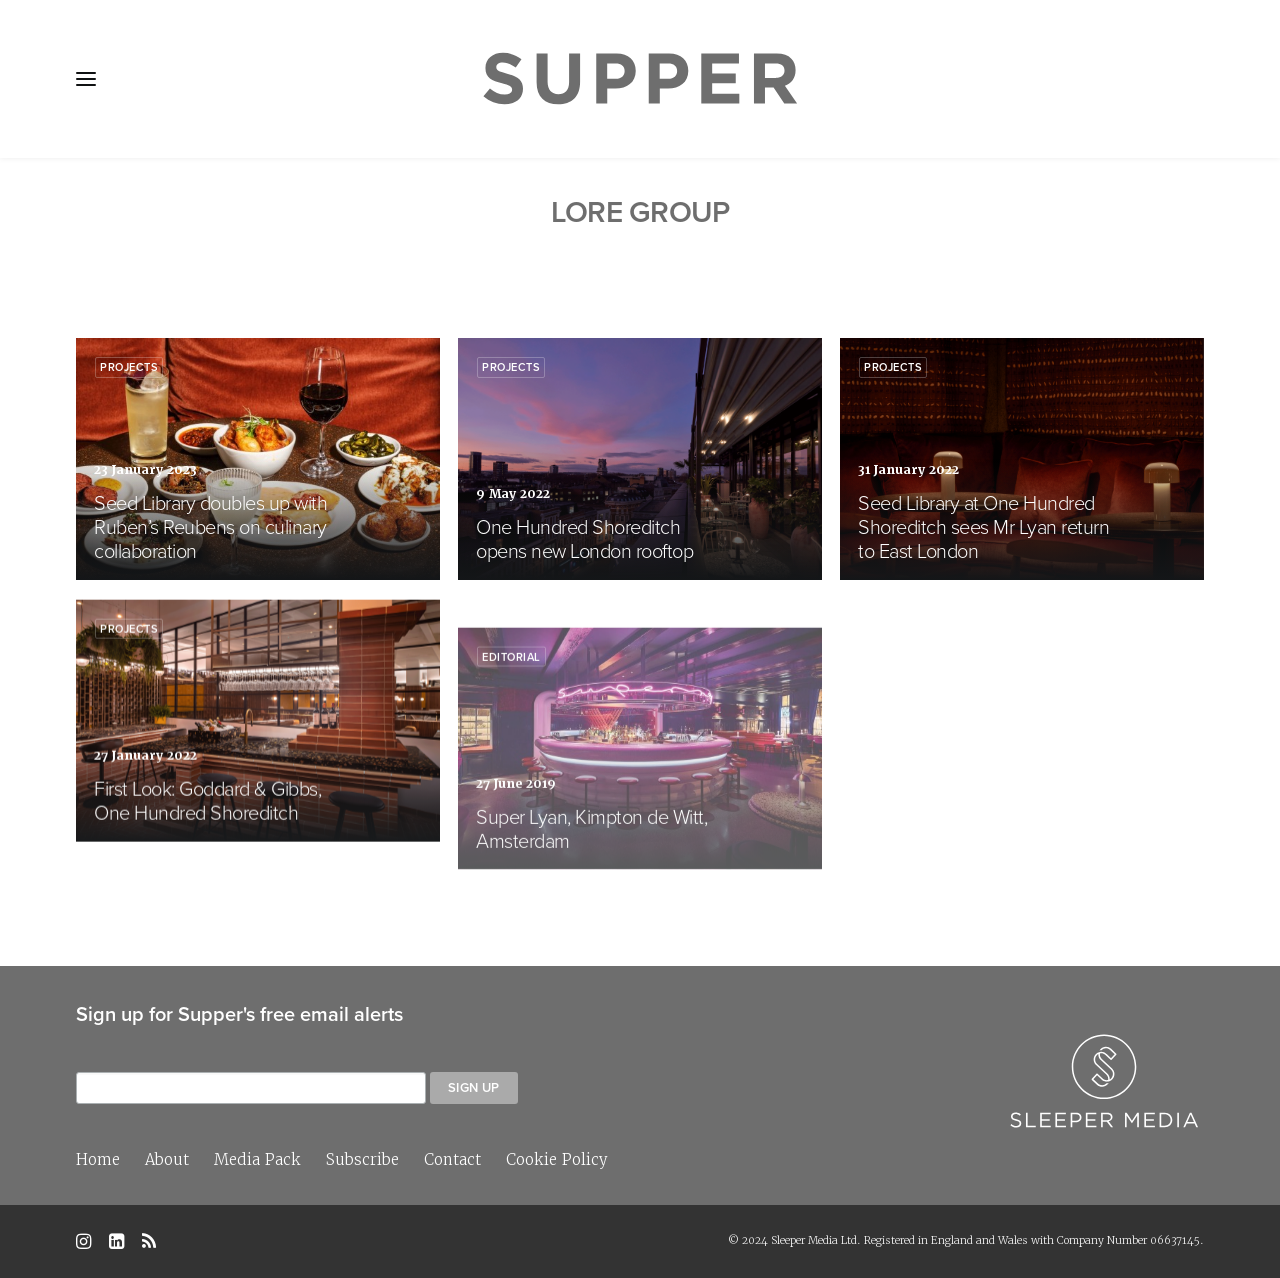 Image resolution: width=1280 pixels, height=1278 pixels. I want to click on Home, so click(98, 1159).